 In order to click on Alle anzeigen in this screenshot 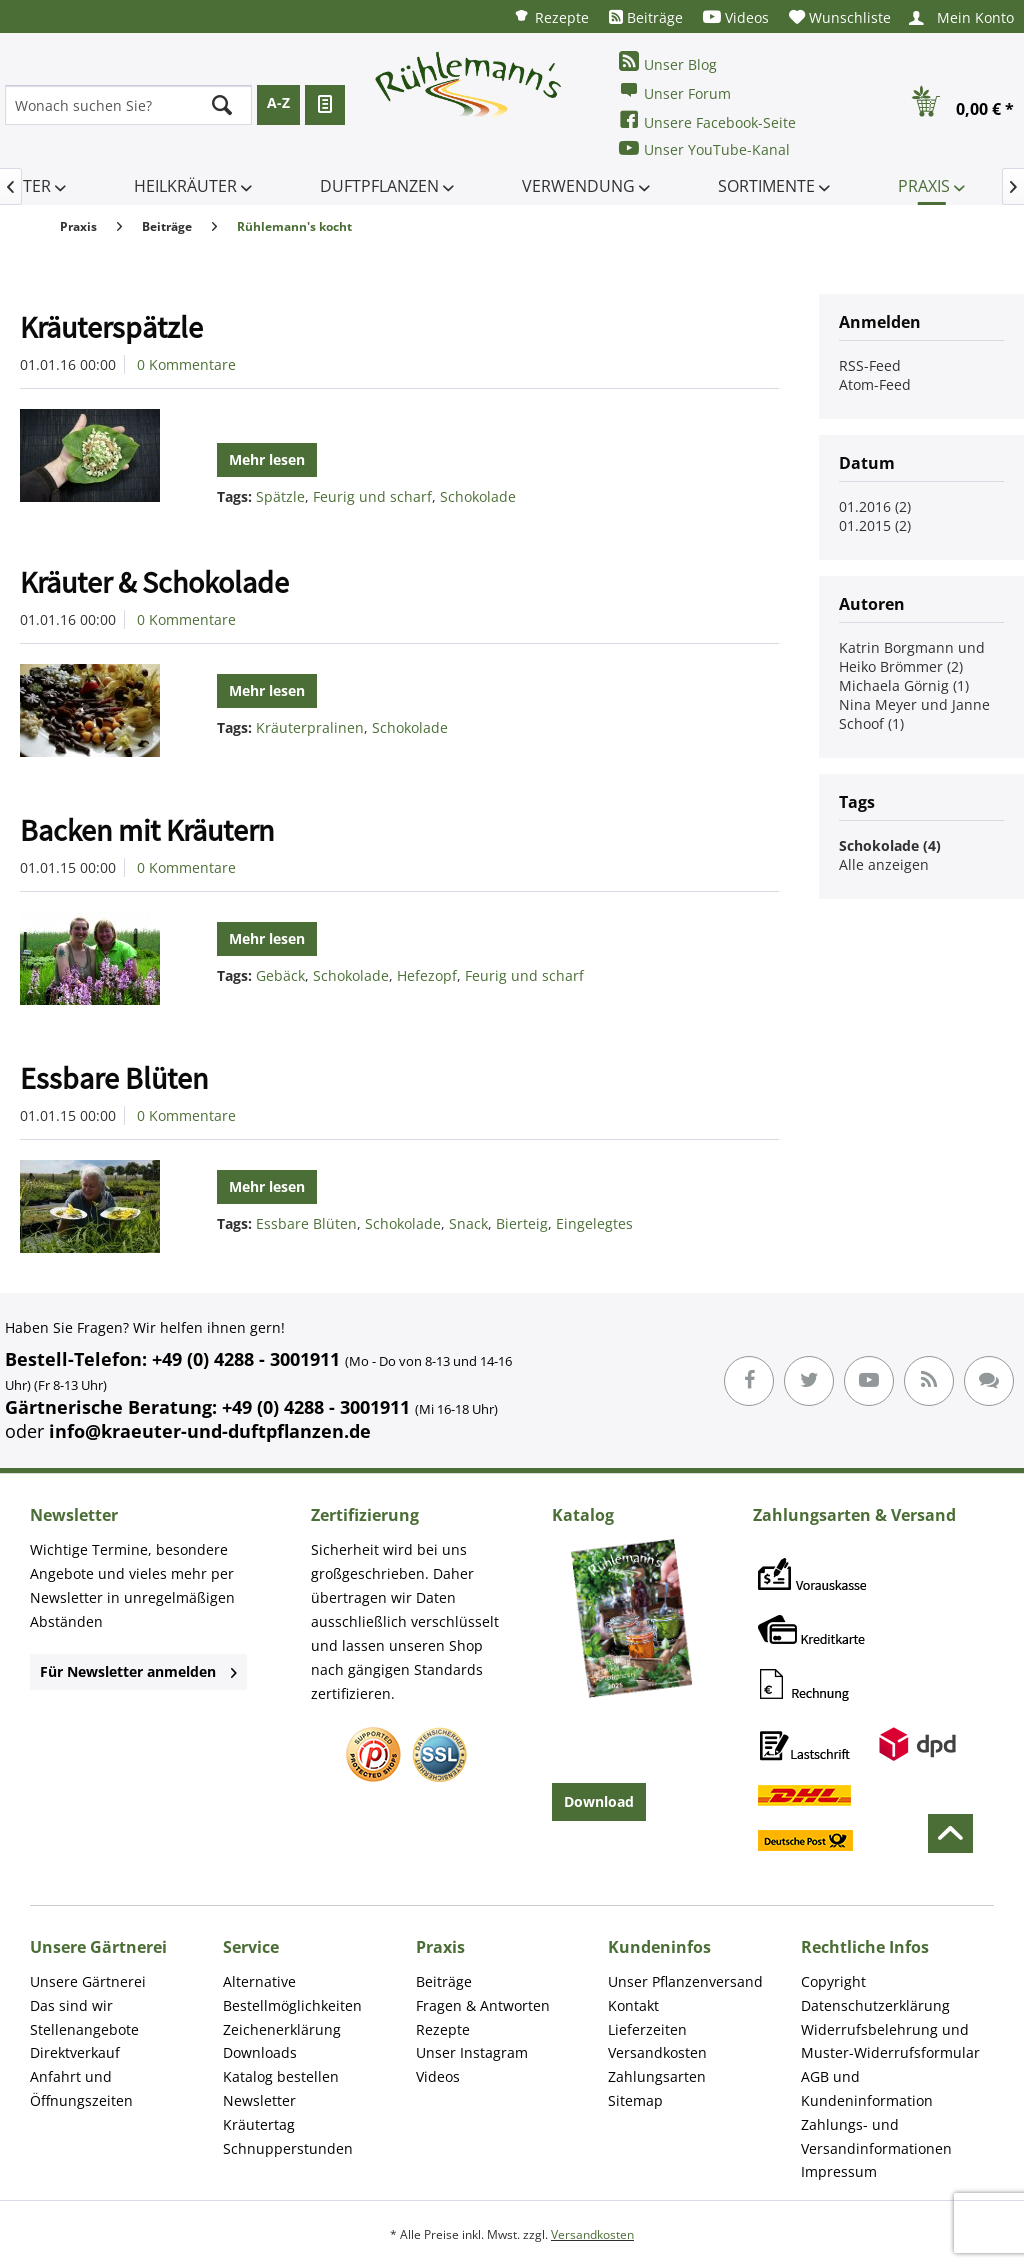, I will do `click(884, 864)`.